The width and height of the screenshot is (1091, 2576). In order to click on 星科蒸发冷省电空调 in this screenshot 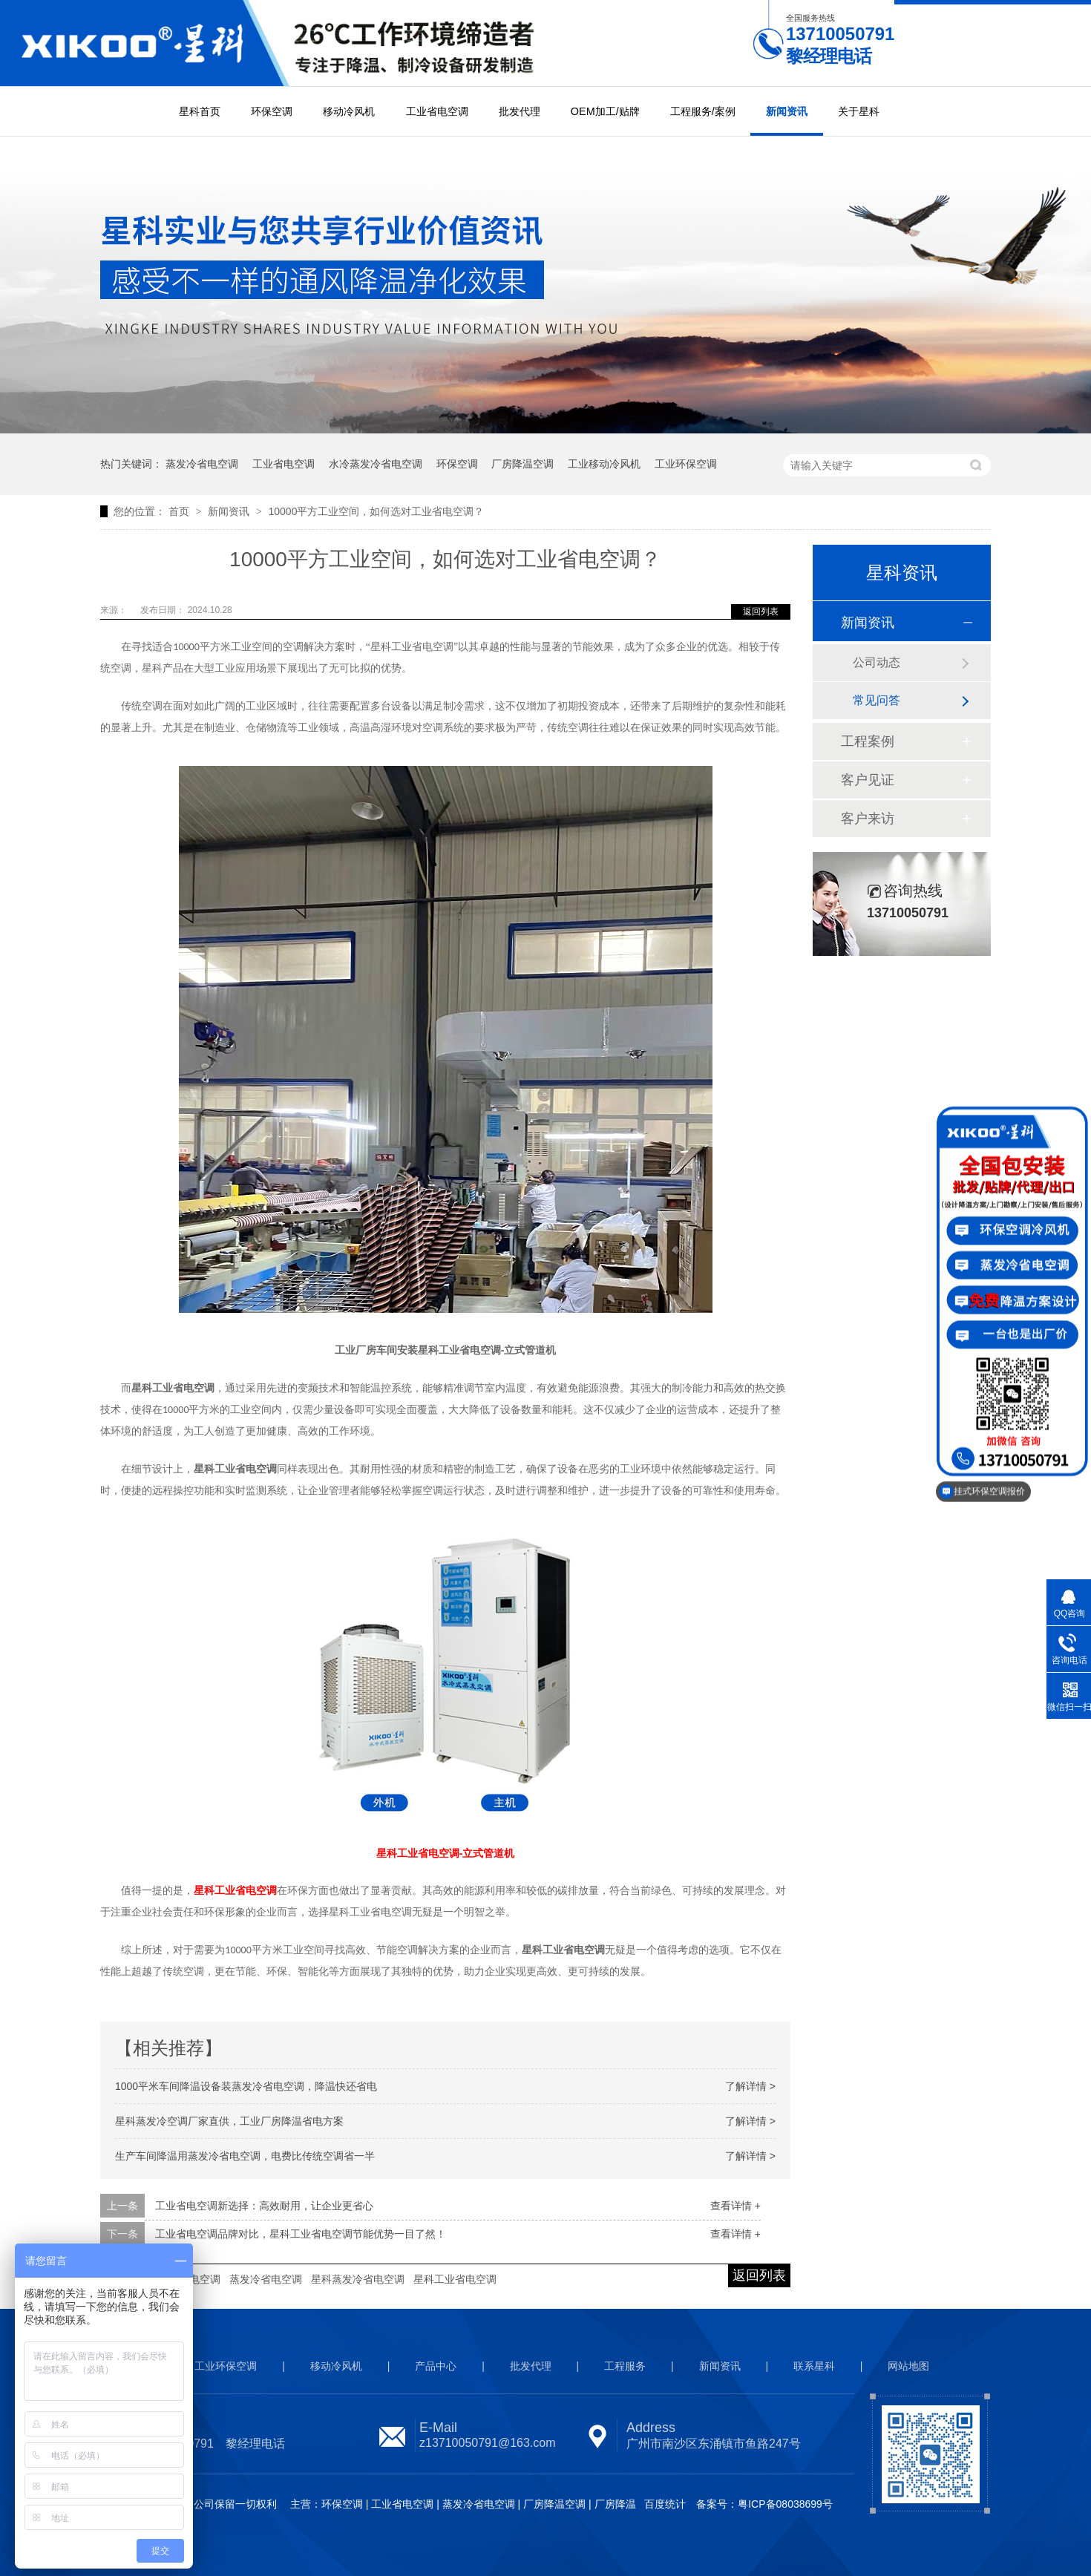, I will do `click(357, 2279)`.